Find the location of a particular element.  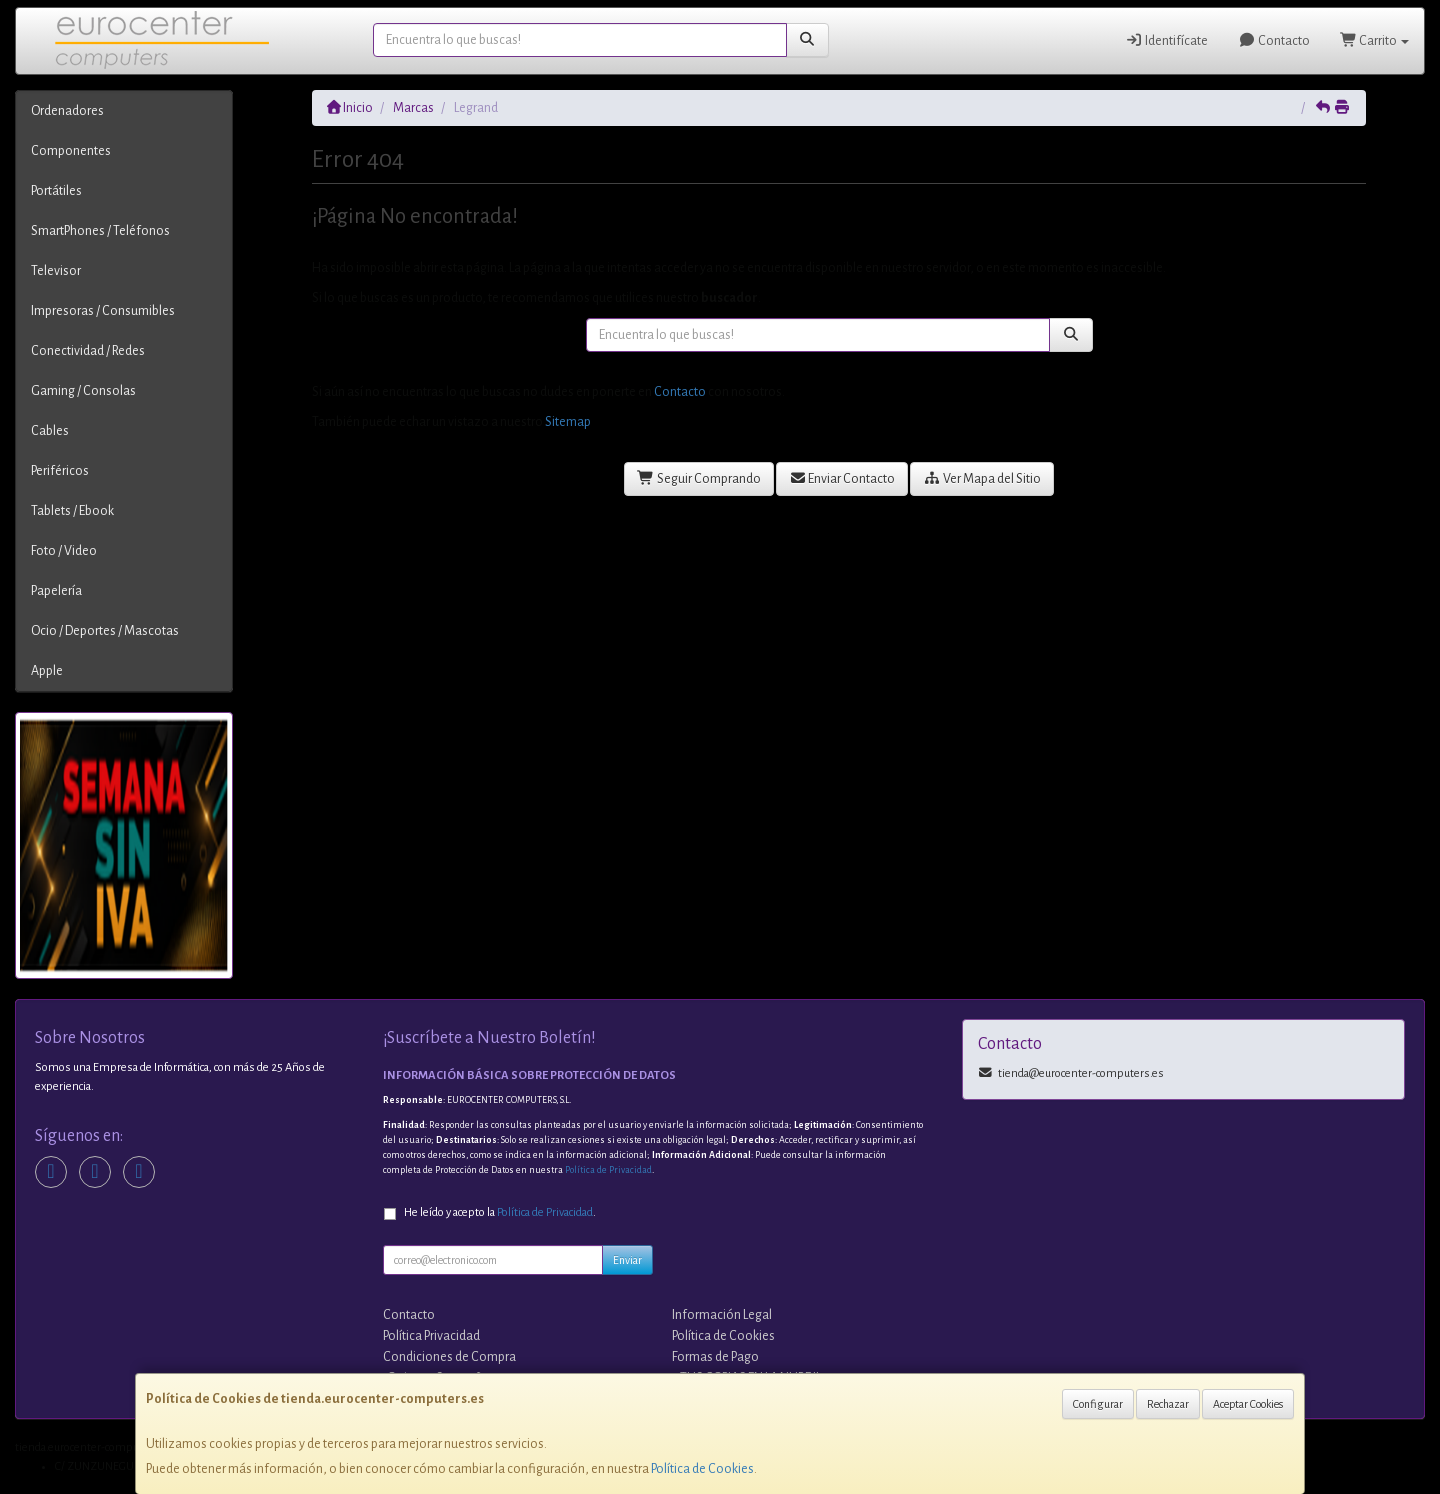

Enviar is located at coordinates (627, 1260).